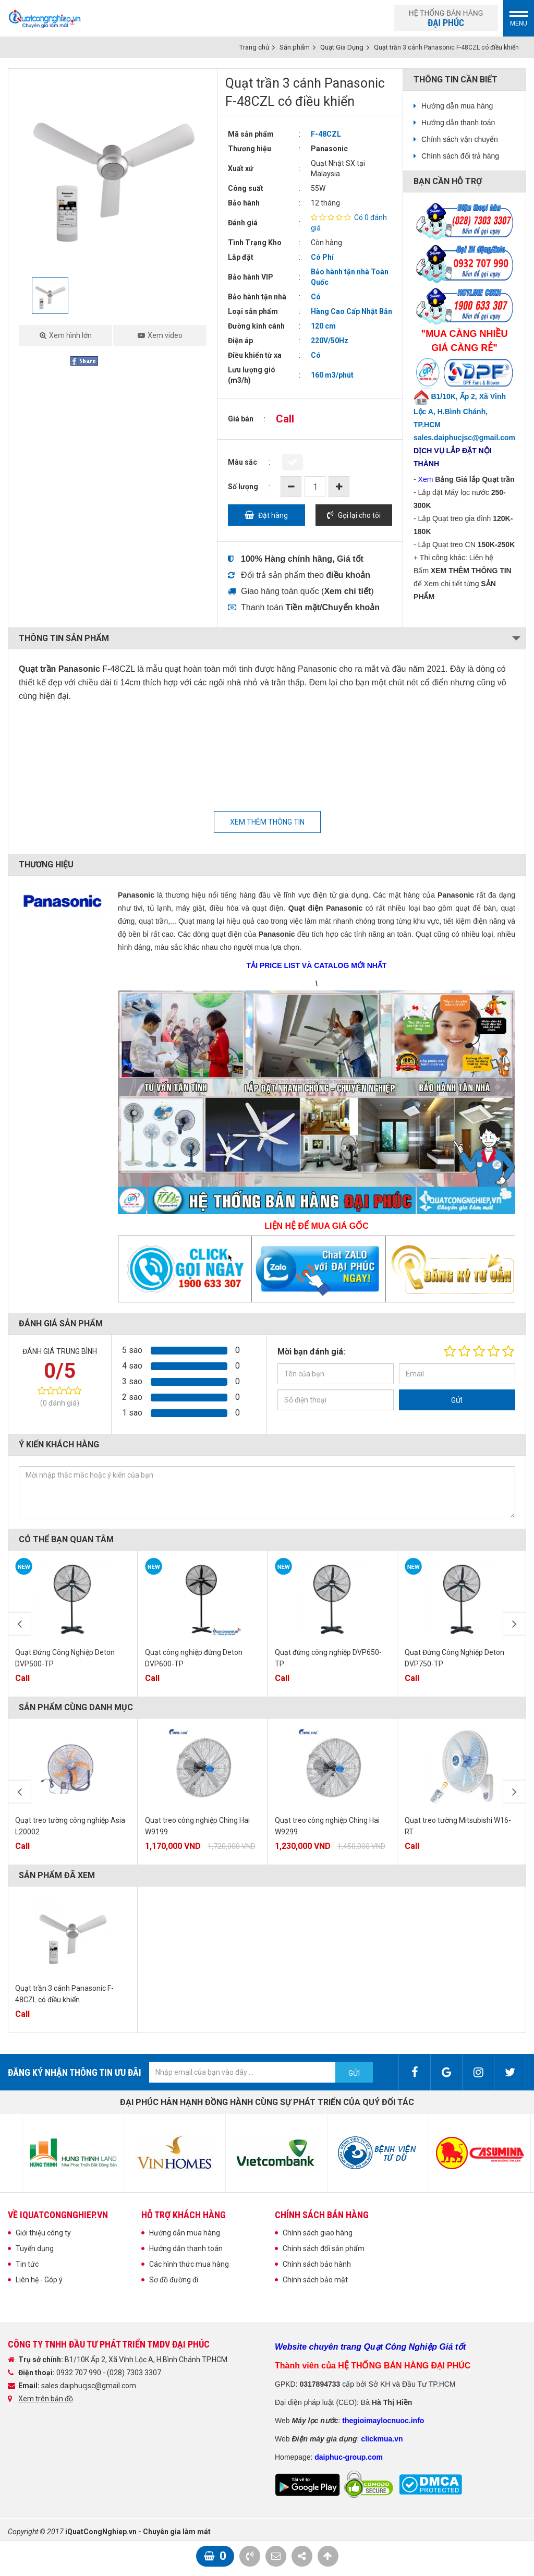  Describe the element at coordinates (189, 2264) in the screenshot. I see `Các hình thức mua hàng` at that location.